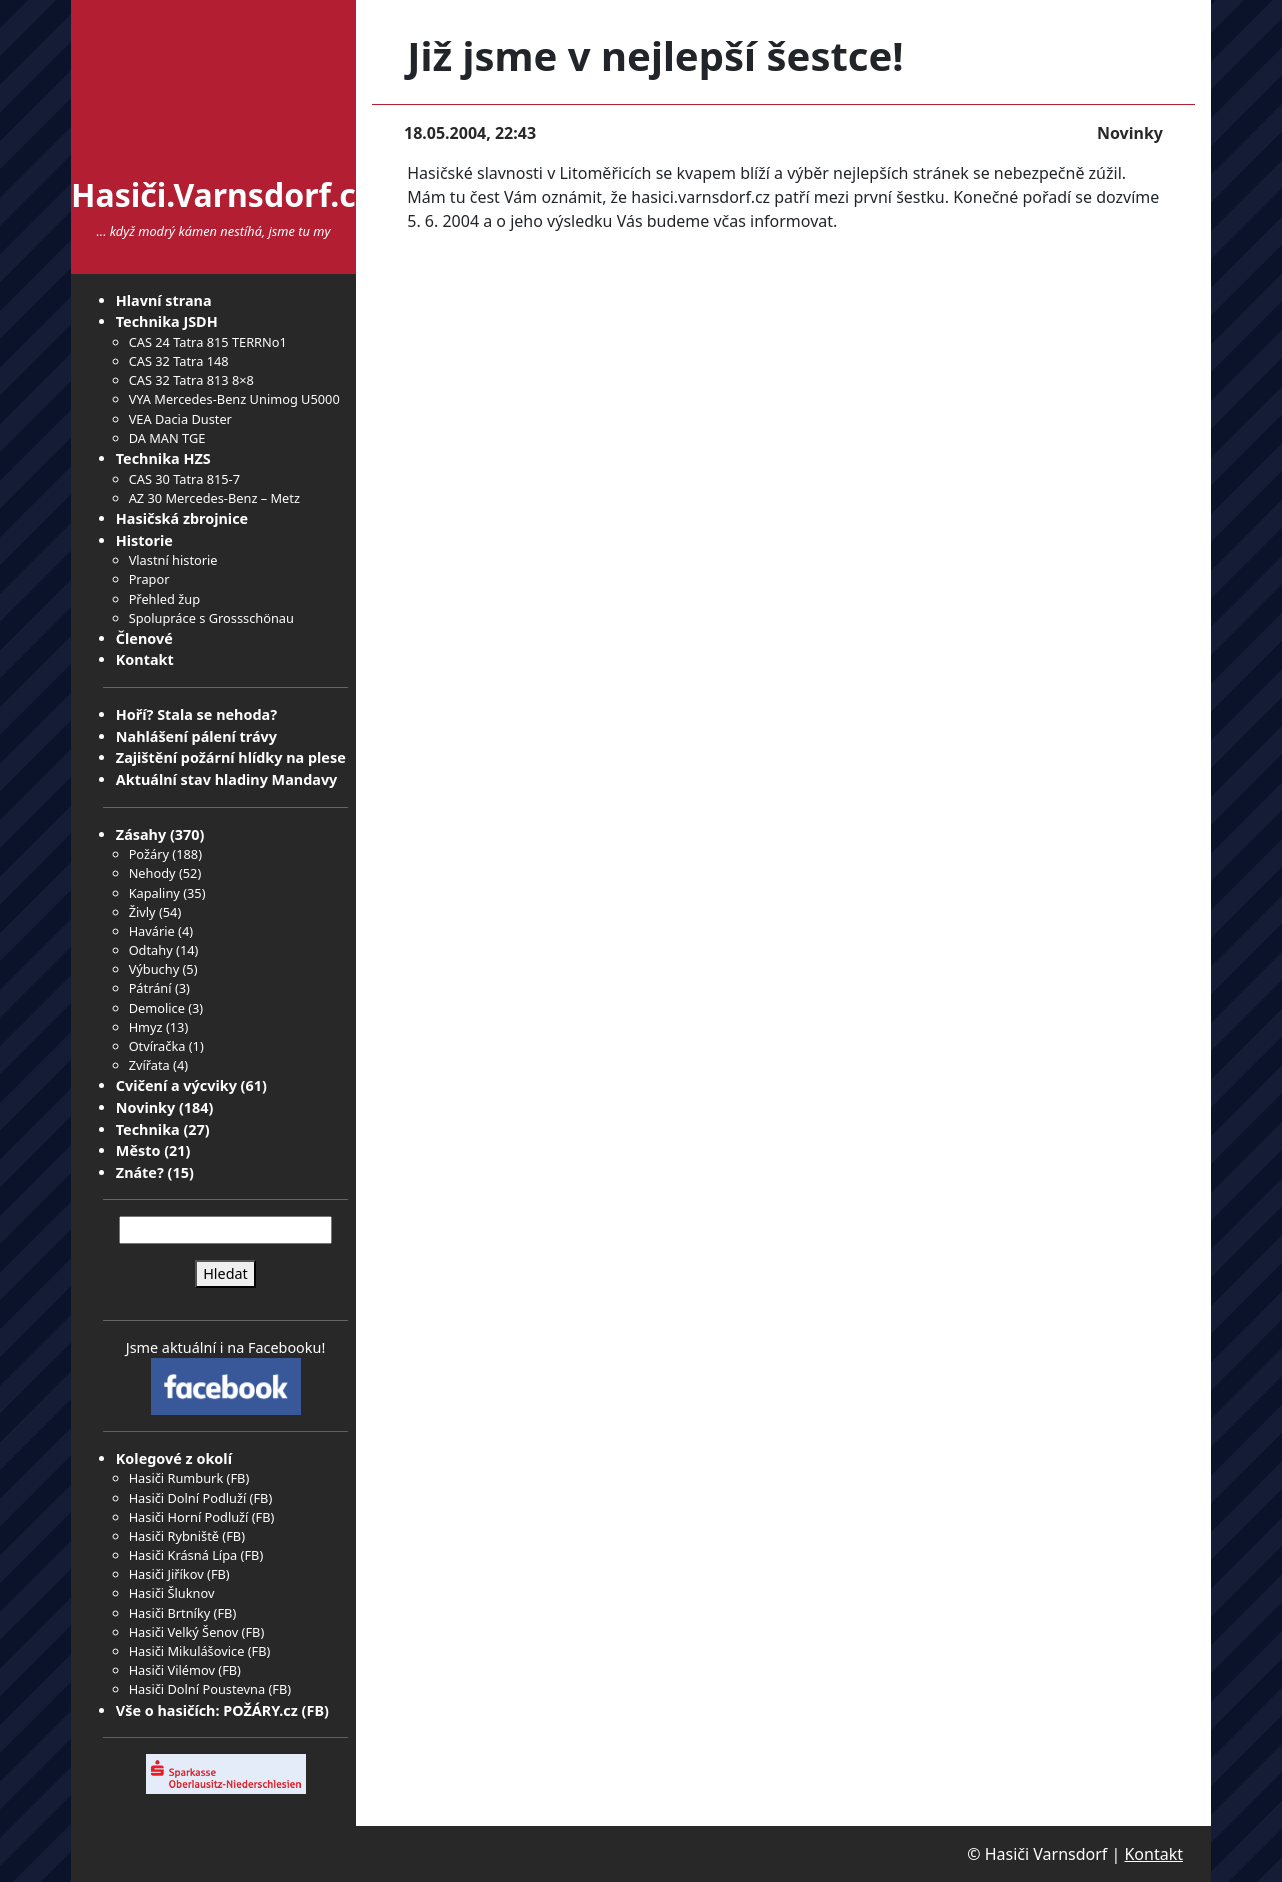 The height and width of the screenshot is (1882, 1282). Describe the element at coordinates (144, 638) in the screenshot. I see `Členové` at that location.